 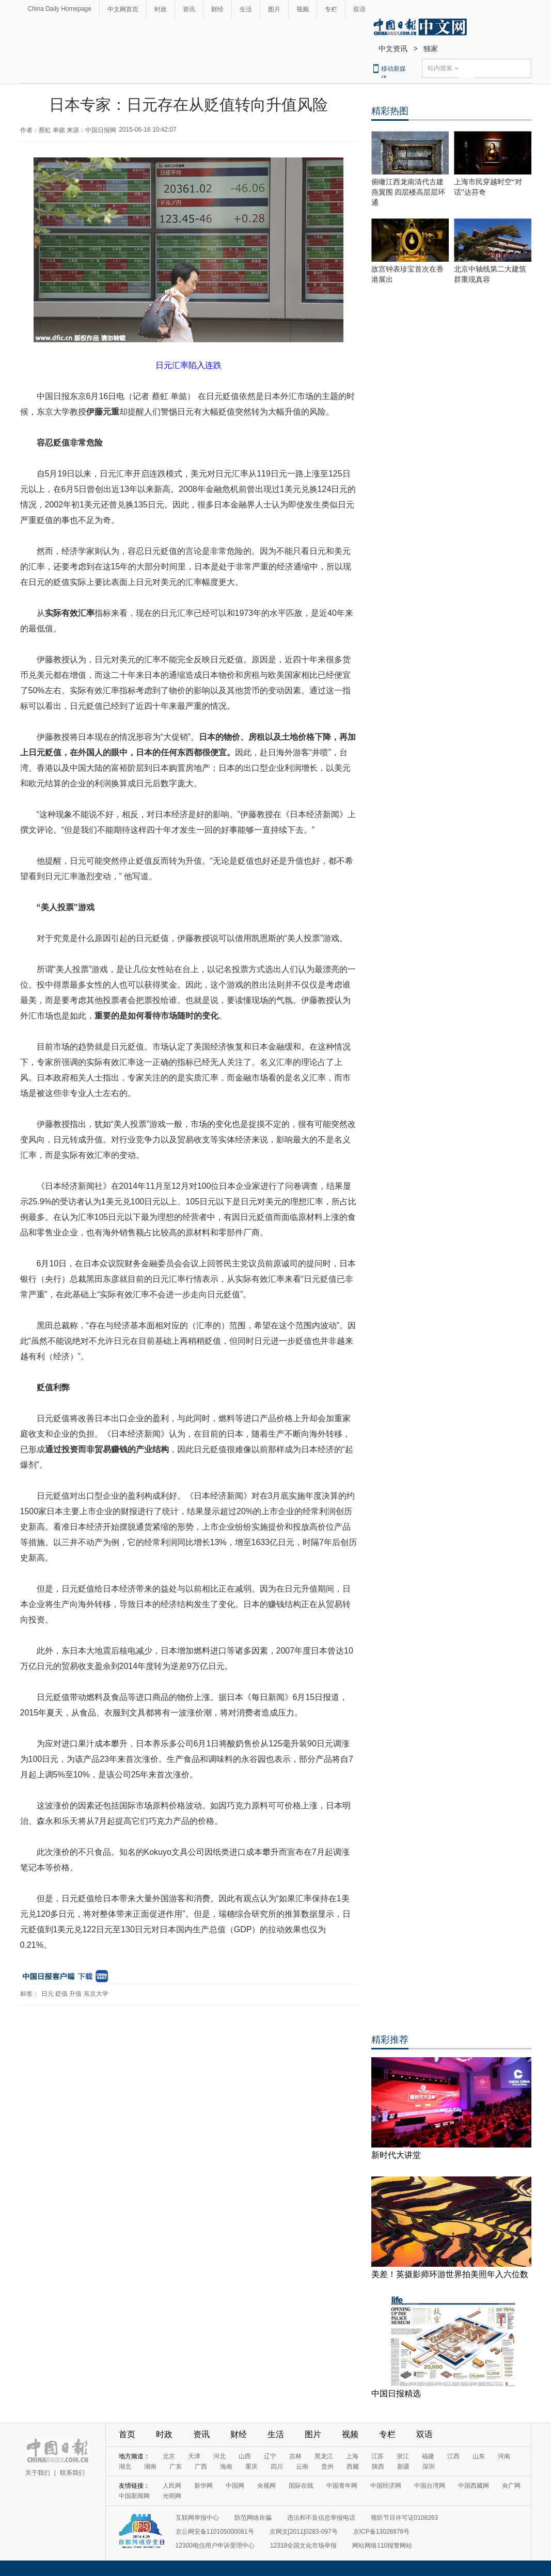 I want to click on 贬值, so click(x=61, y=1993).